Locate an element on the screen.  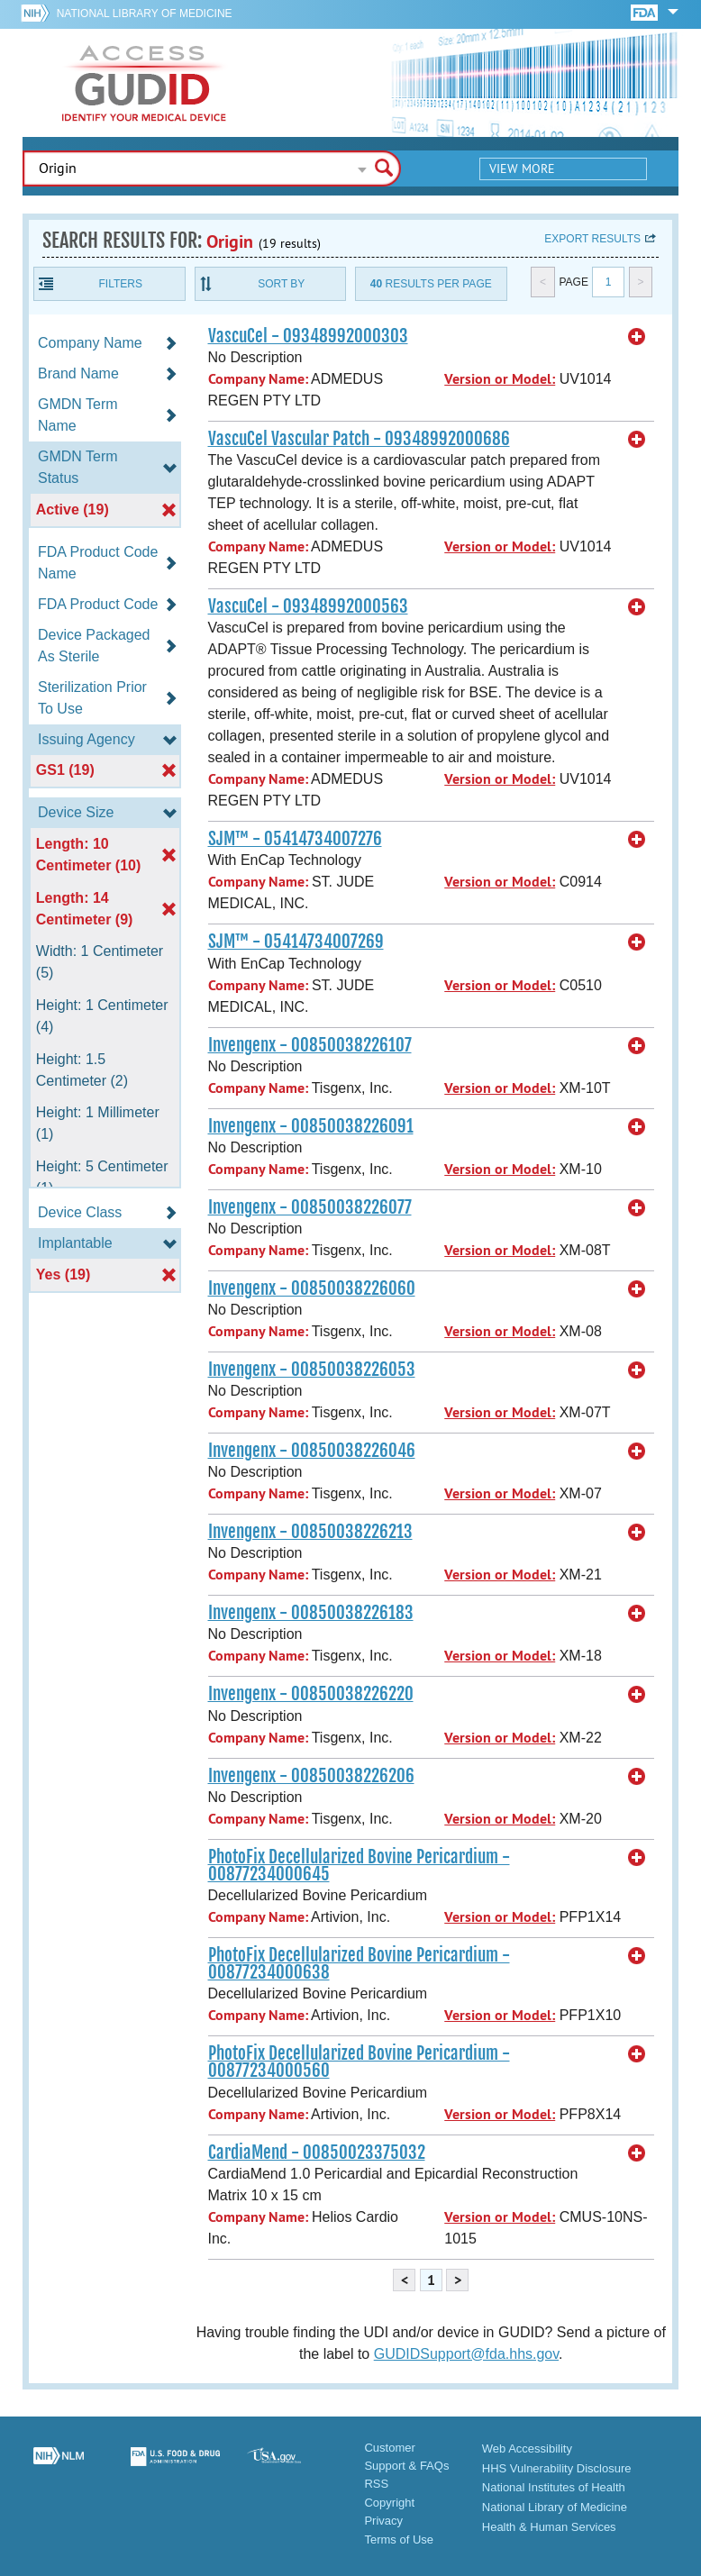
Terms of Use is located at coordinates (398, 2539).